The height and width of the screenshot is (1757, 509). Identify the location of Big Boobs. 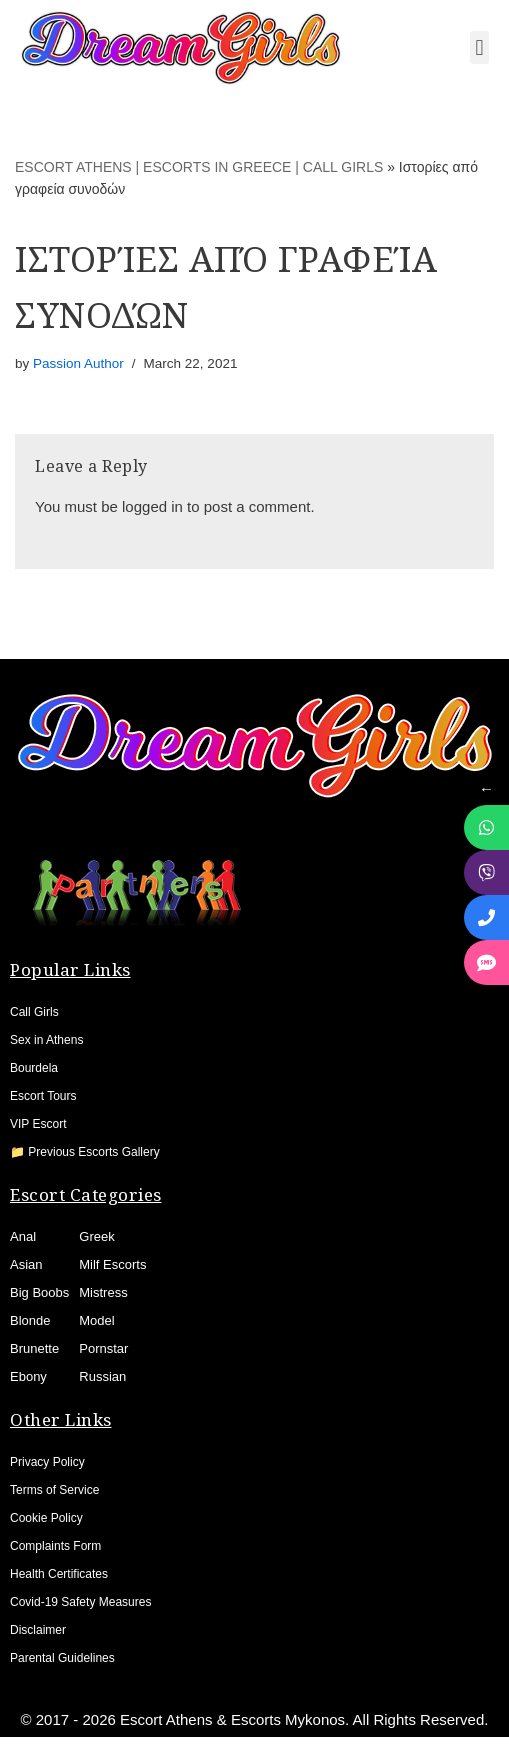
(39, 1292).